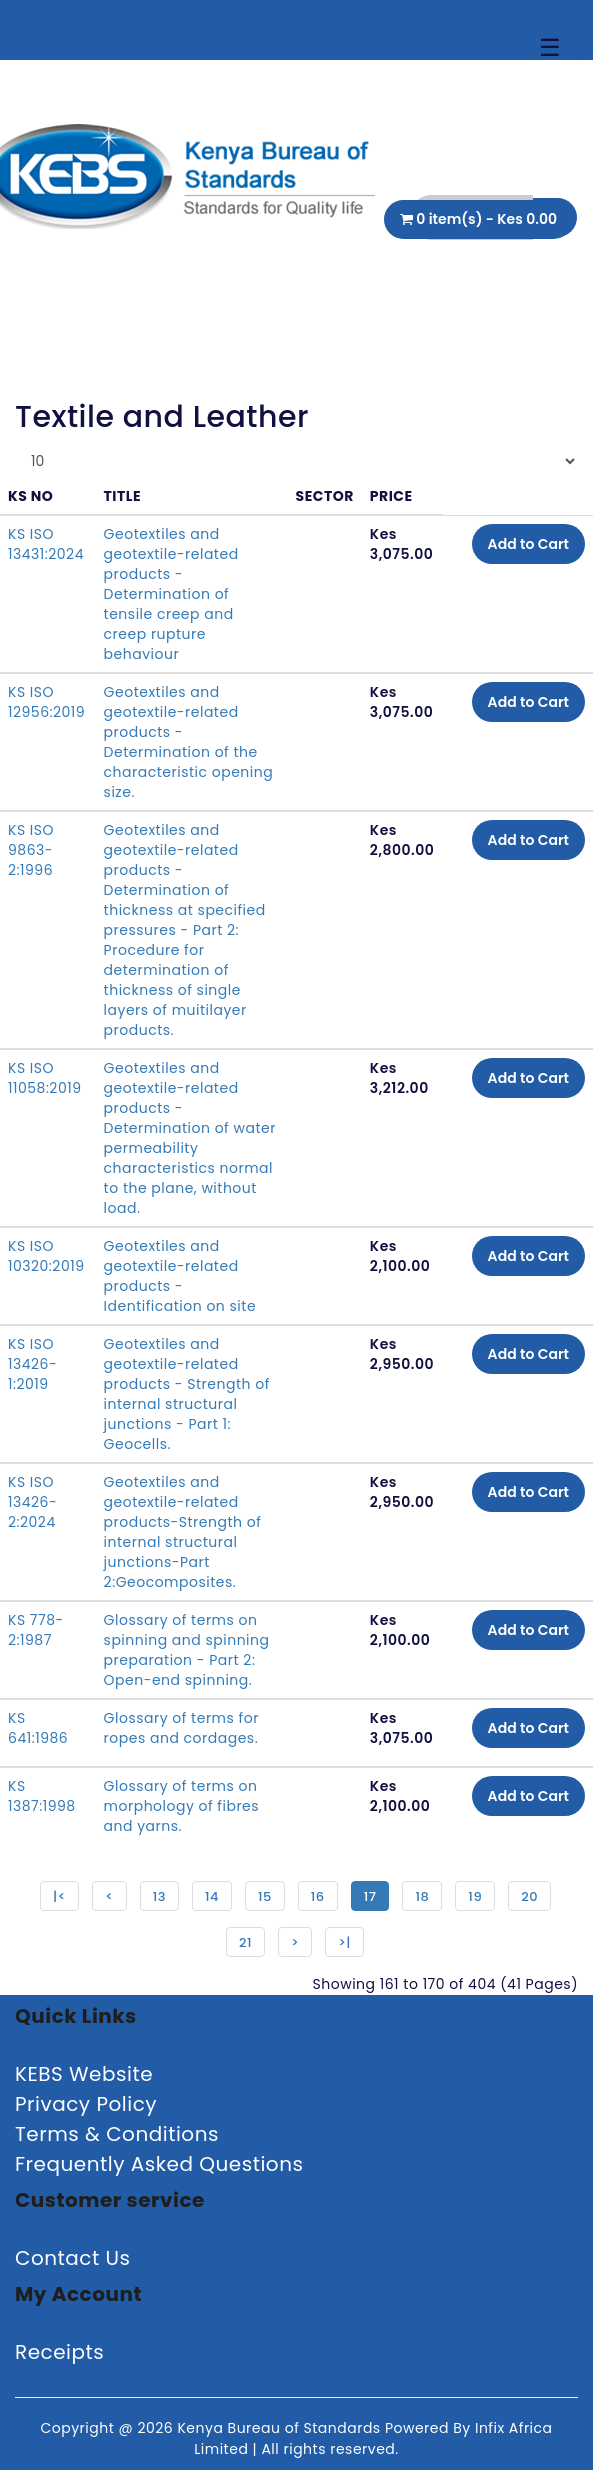 The height and width of the screenshot is (2470, 593). Describe the element at coordinates (159, 2164) in the screenshot. I see `Frequently Asked Questions` at that location.